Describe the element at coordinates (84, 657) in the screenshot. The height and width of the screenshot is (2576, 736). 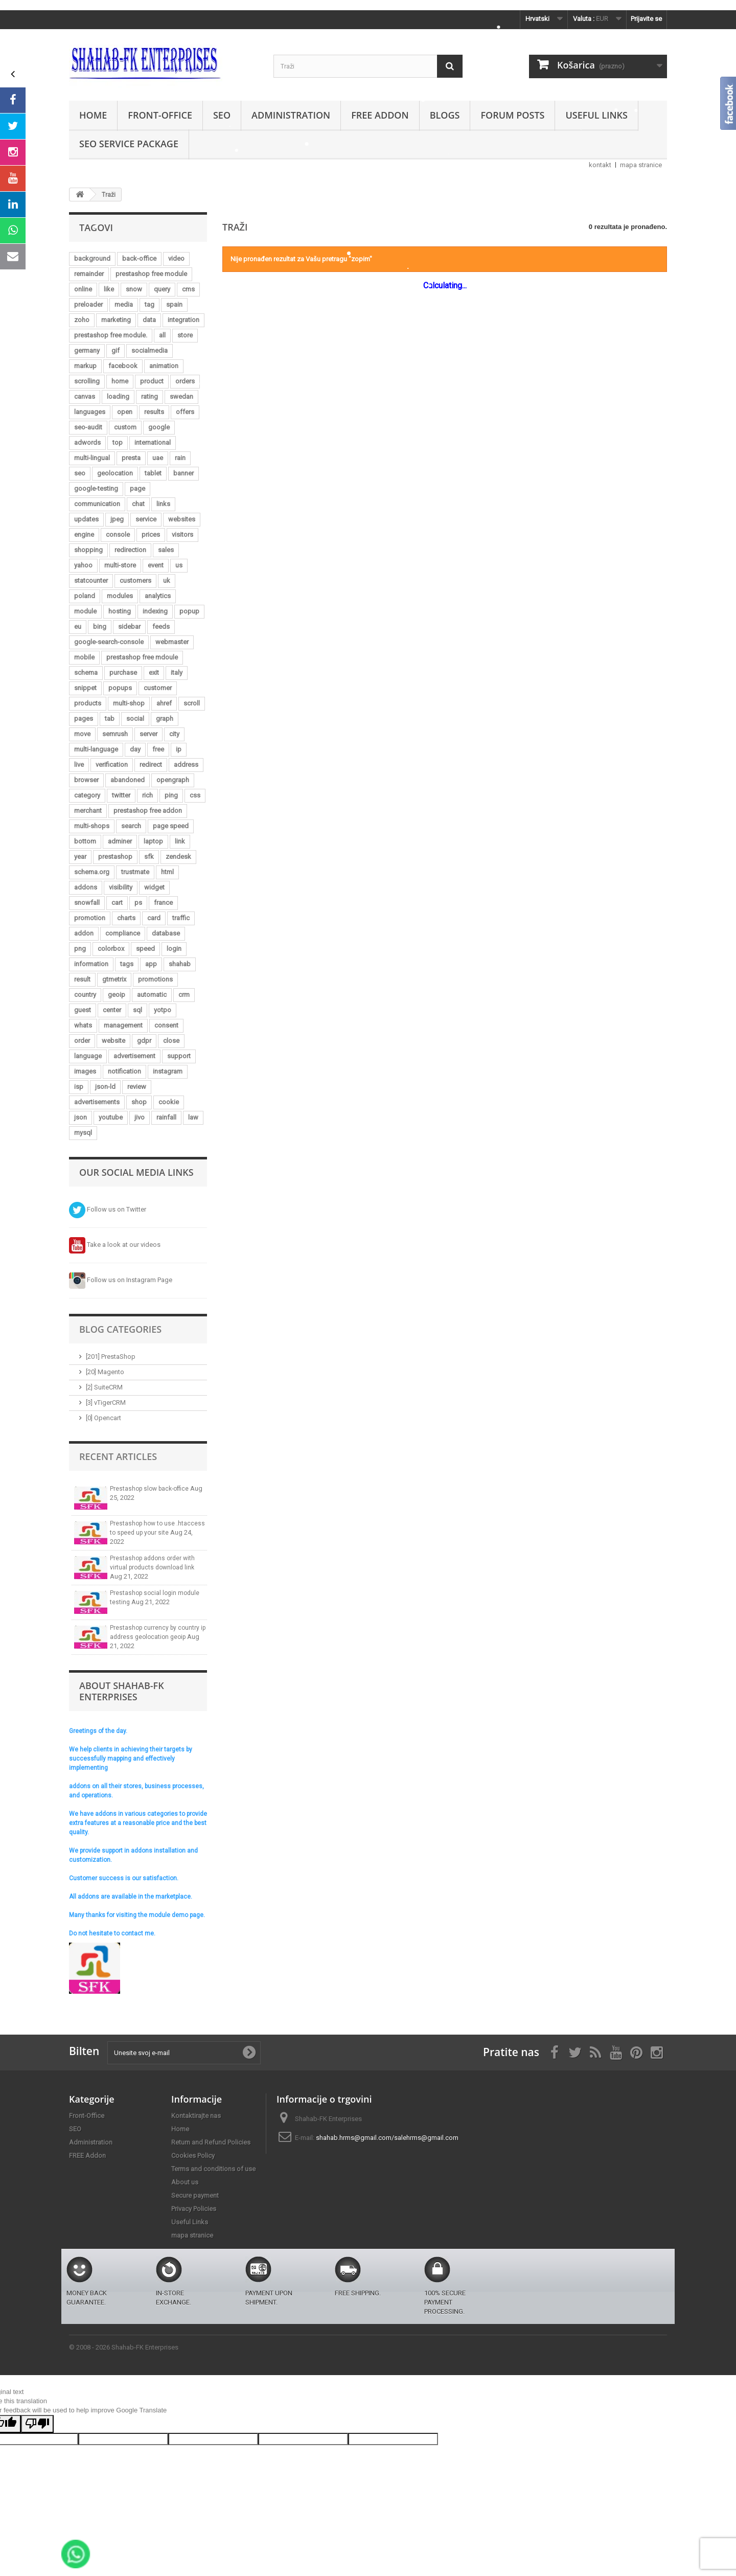
I see `mobile` at that location.